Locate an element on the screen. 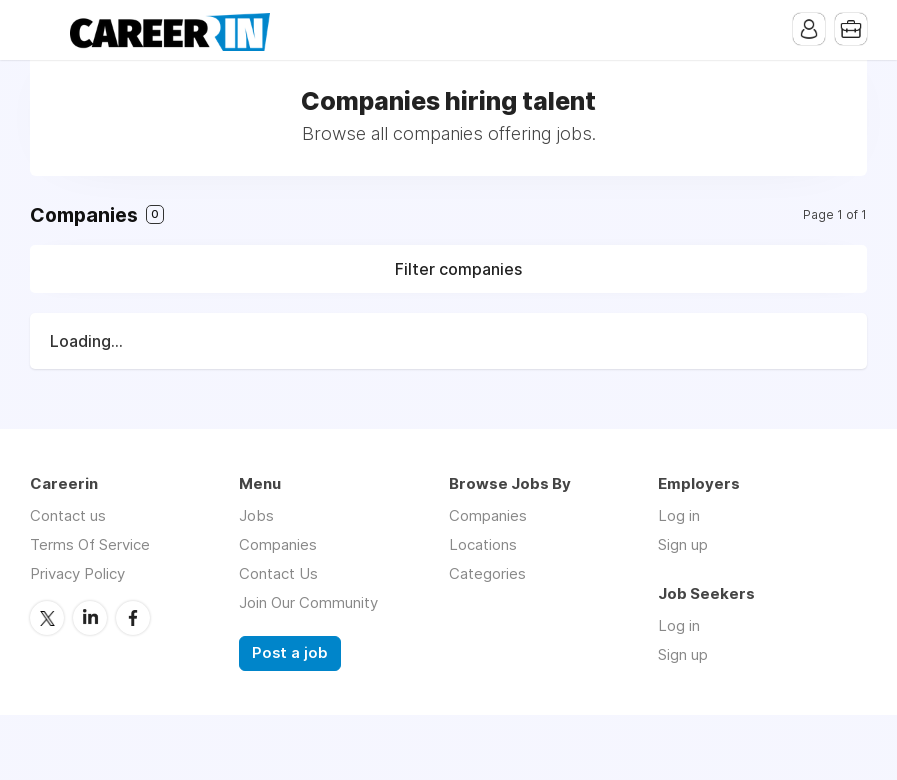 The height and width of the screenshot is (780, 897). Companies is located at coordinates (278, 544).